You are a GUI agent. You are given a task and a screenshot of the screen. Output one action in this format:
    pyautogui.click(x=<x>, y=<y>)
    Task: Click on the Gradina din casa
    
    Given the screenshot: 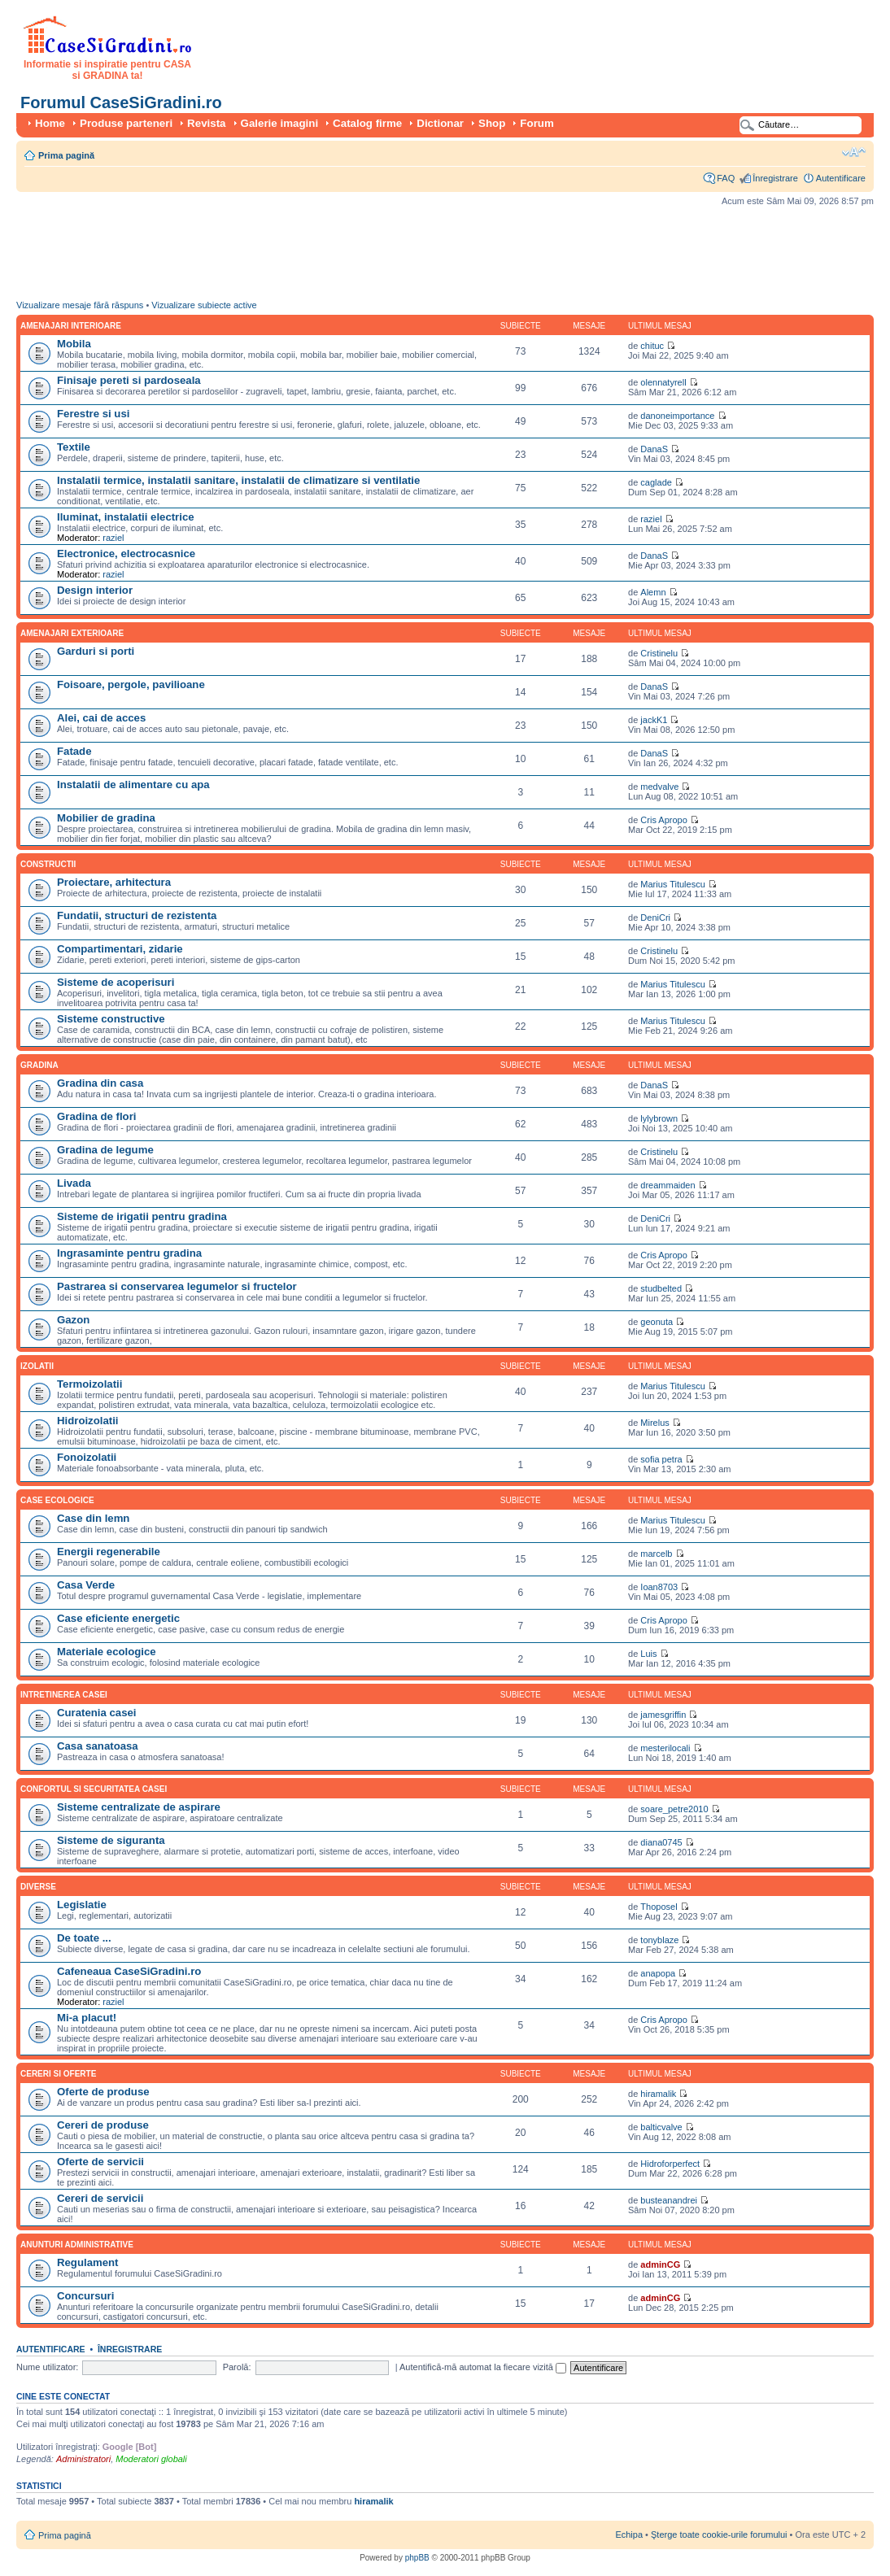 What is the action you would take?
    pyautogui.click(x=100, y=1083)
    